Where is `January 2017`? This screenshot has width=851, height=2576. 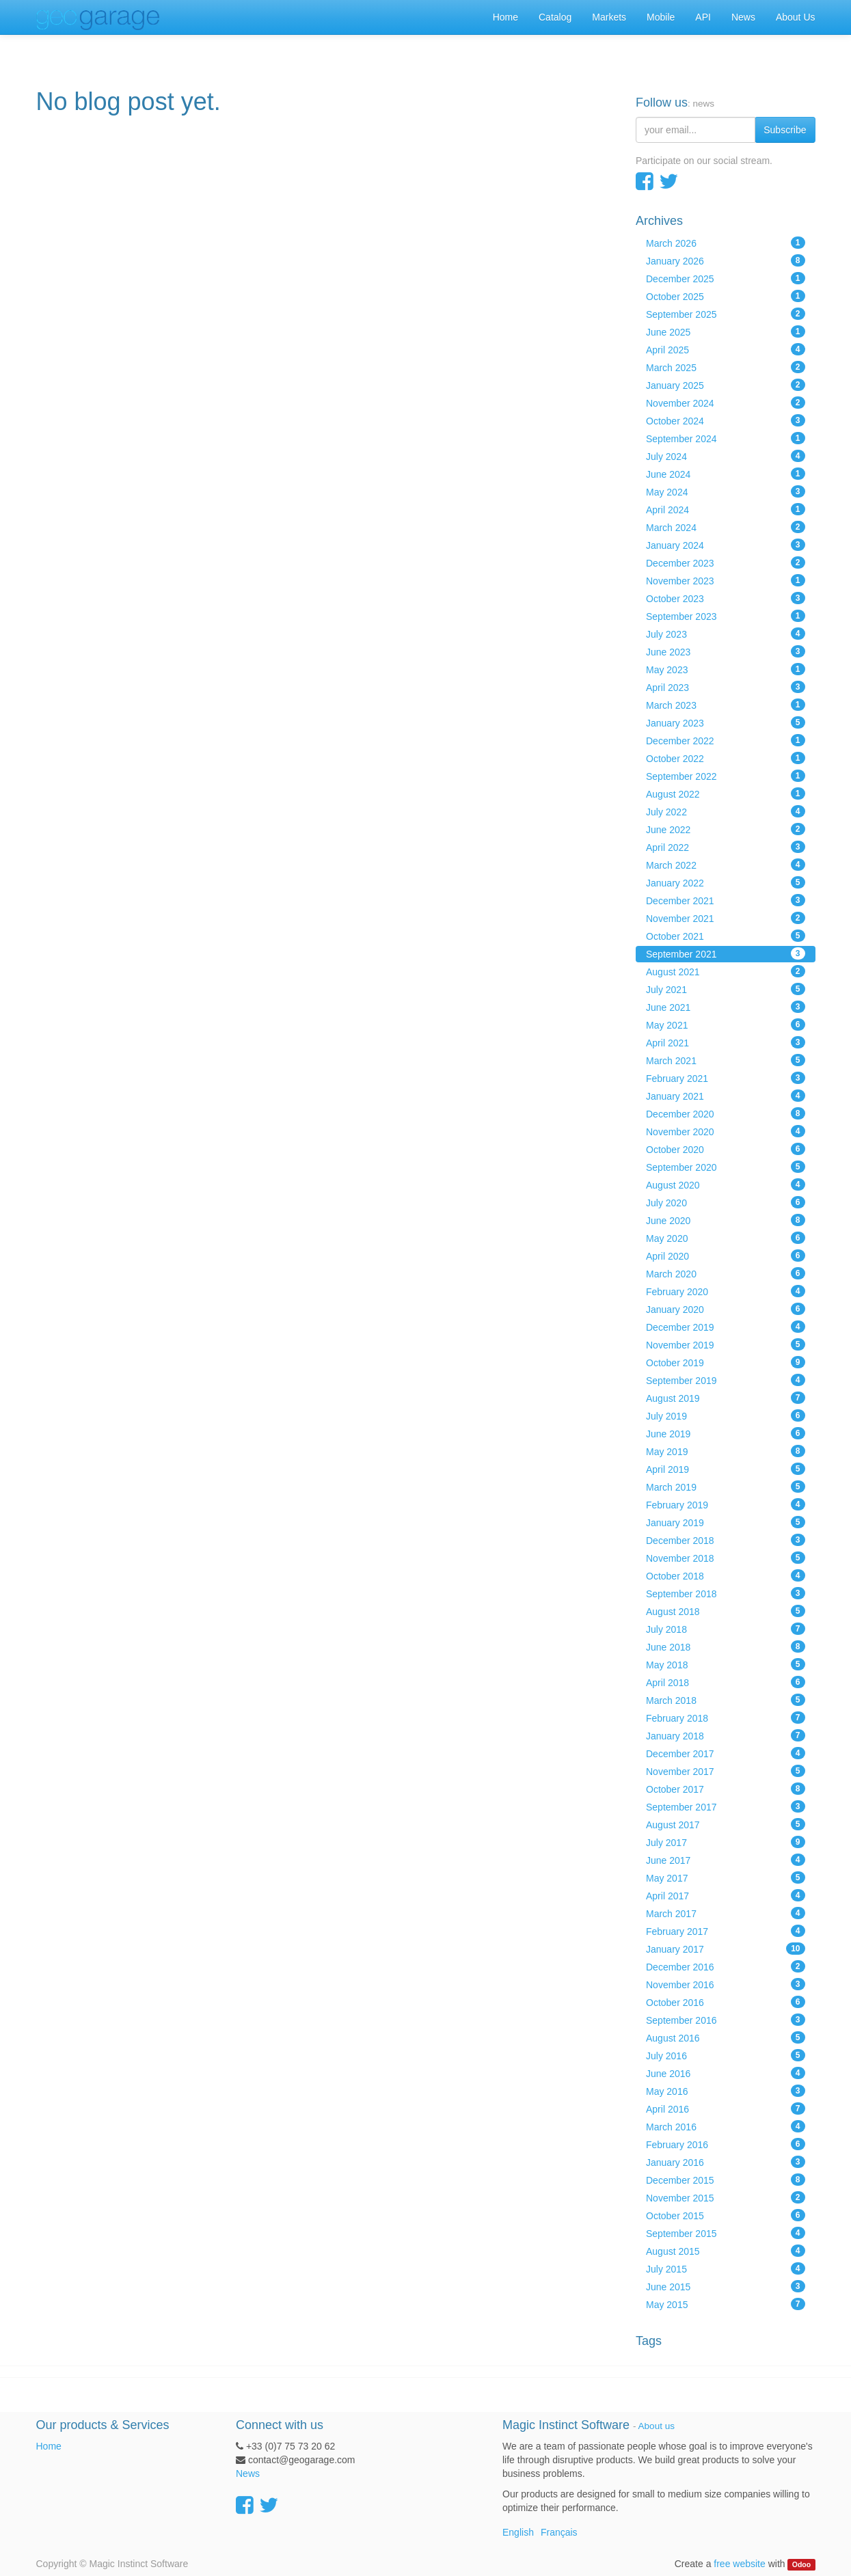
January 2017 is located at coordinates (725, 1948).